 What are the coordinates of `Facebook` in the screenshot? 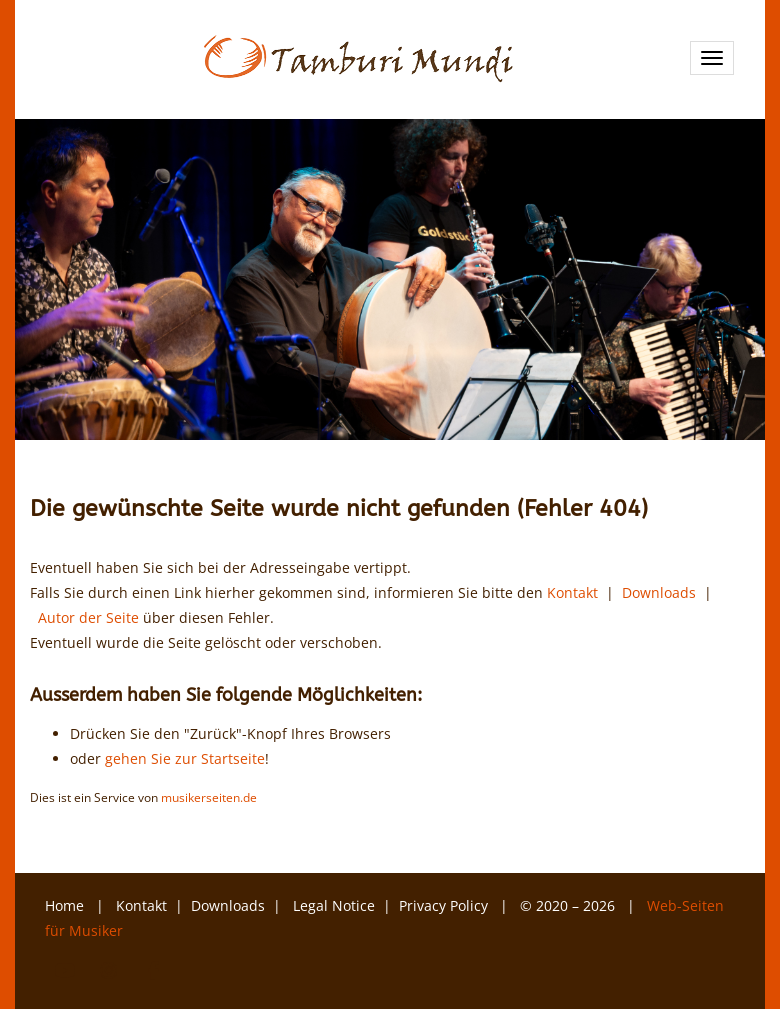 It's located at (153, 971).